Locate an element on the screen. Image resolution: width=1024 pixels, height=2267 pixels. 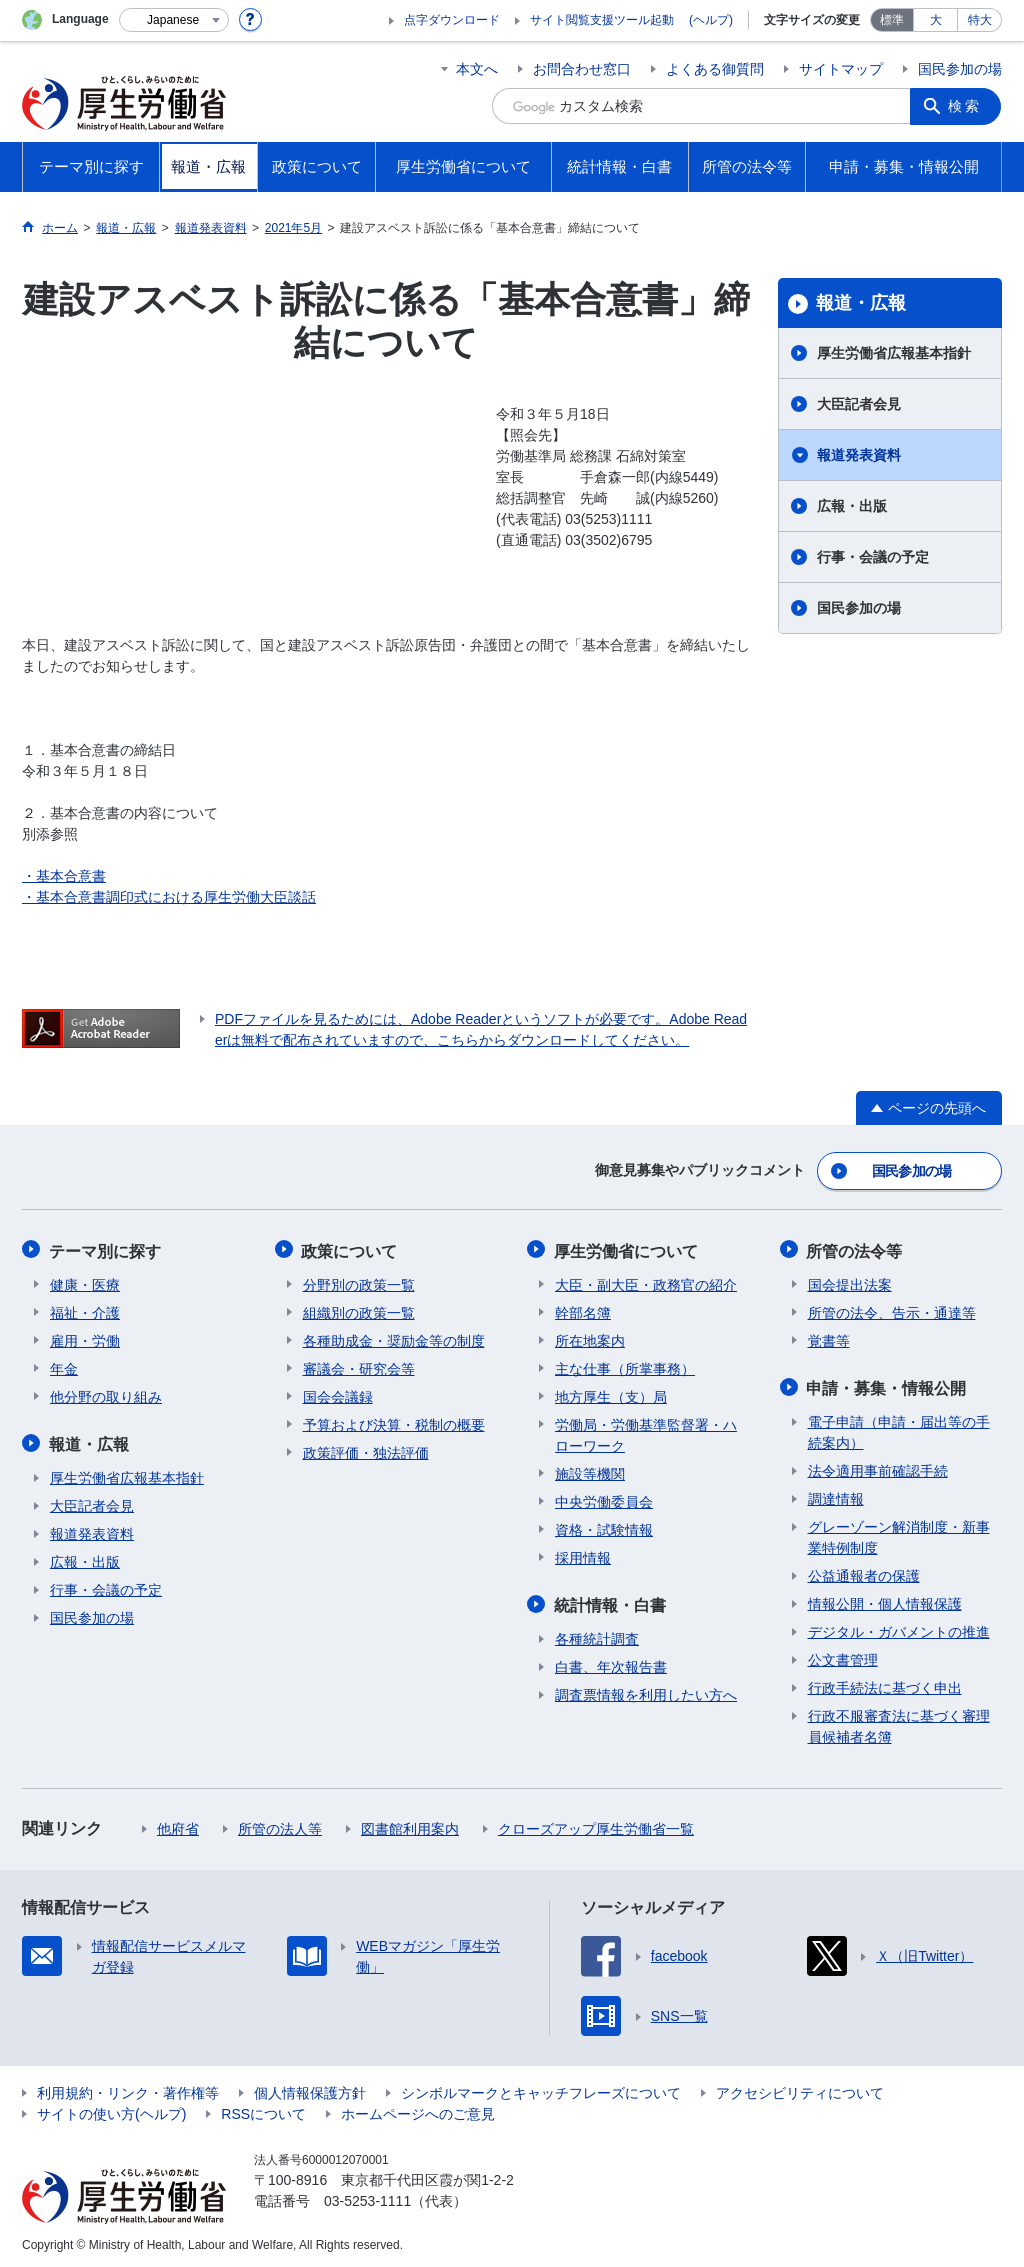
電子申請（申請・届出等の手続案内） is located at coordinates (899, 1428).